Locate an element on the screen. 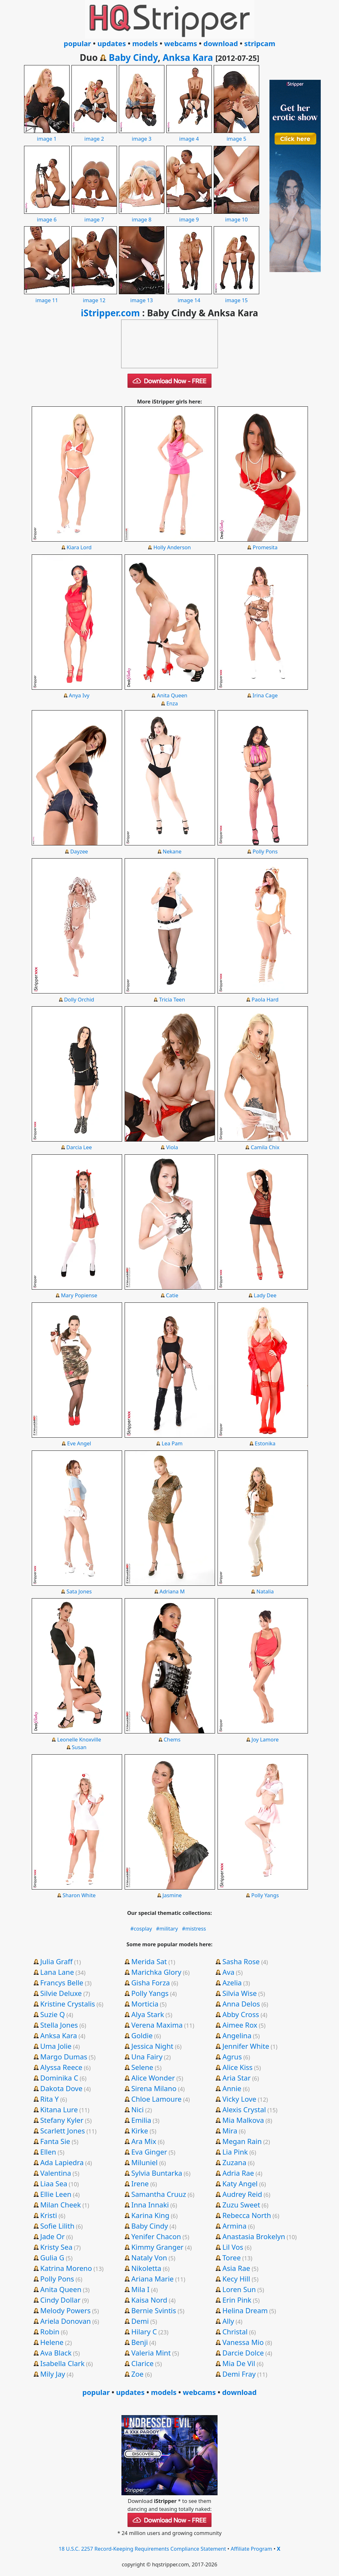 This screenshot has height=2576, width=339. webcams is located at coordinates (180, 43).